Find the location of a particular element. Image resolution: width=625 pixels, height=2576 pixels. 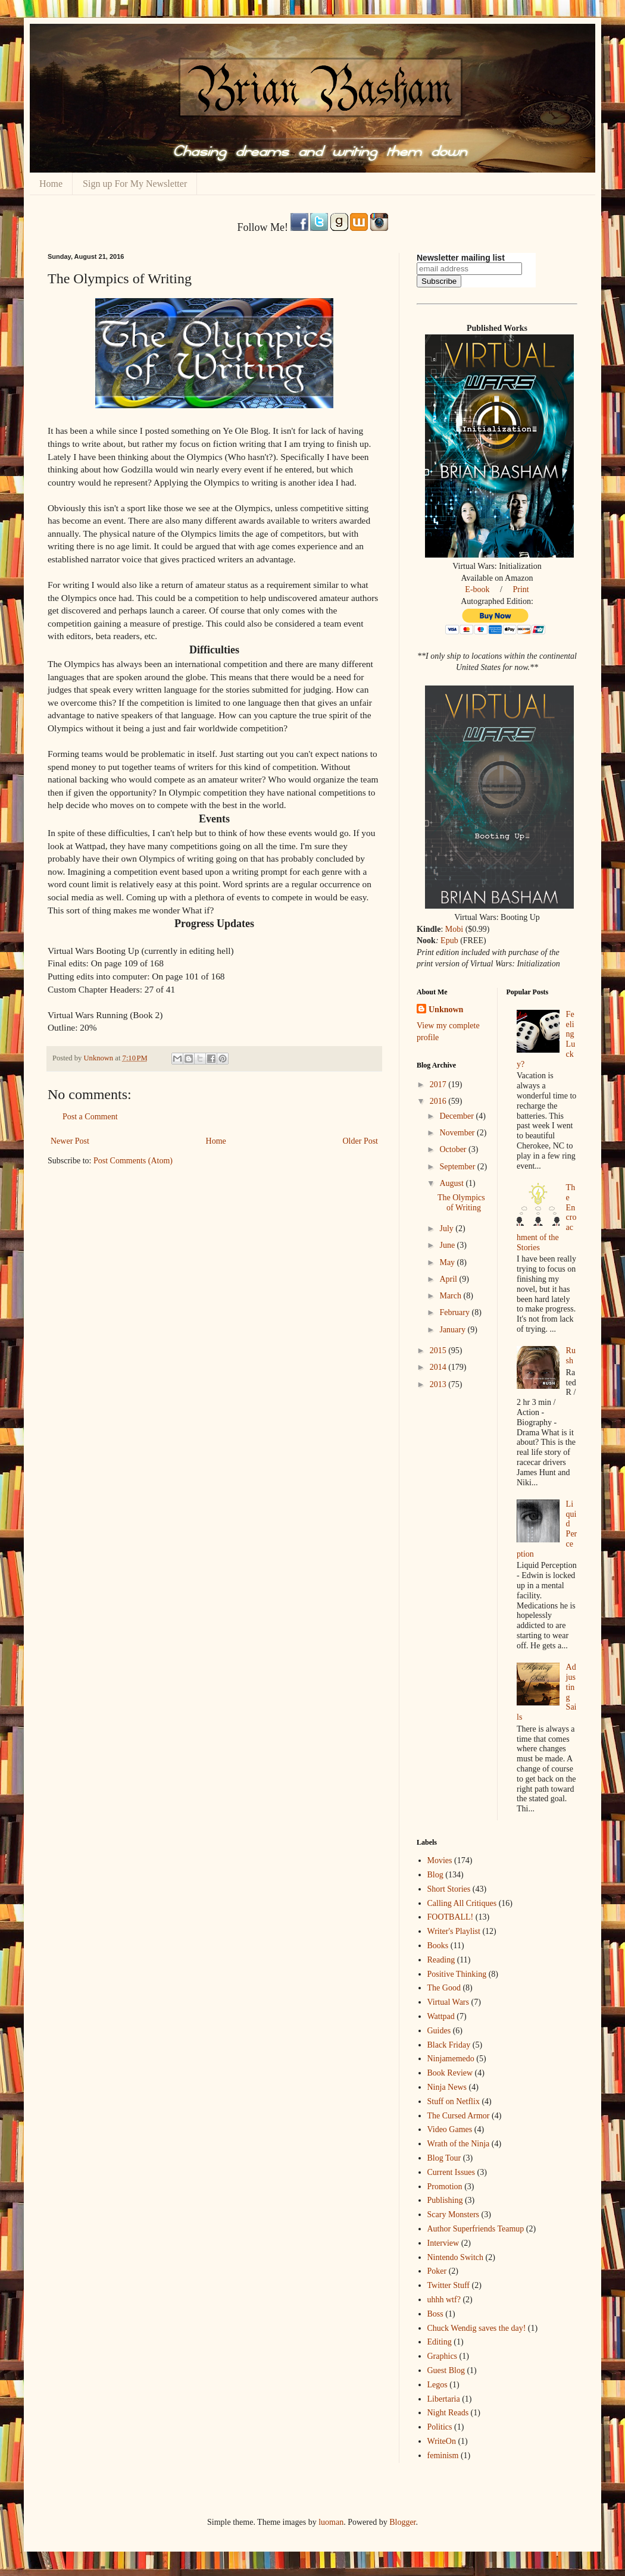

FOOTBALL! is located at coordinates (450, 1917).